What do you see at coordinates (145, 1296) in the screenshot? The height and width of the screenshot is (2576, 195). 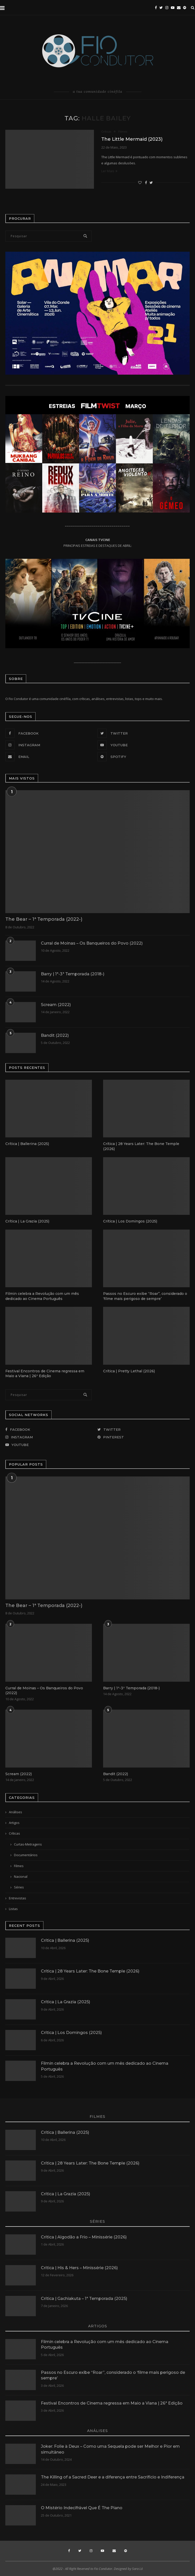 I see `Passos no Escuro exibe “Roar”, considerado o ‘filme mais perigoso de sempre’` at bounding box center [145, 1296].